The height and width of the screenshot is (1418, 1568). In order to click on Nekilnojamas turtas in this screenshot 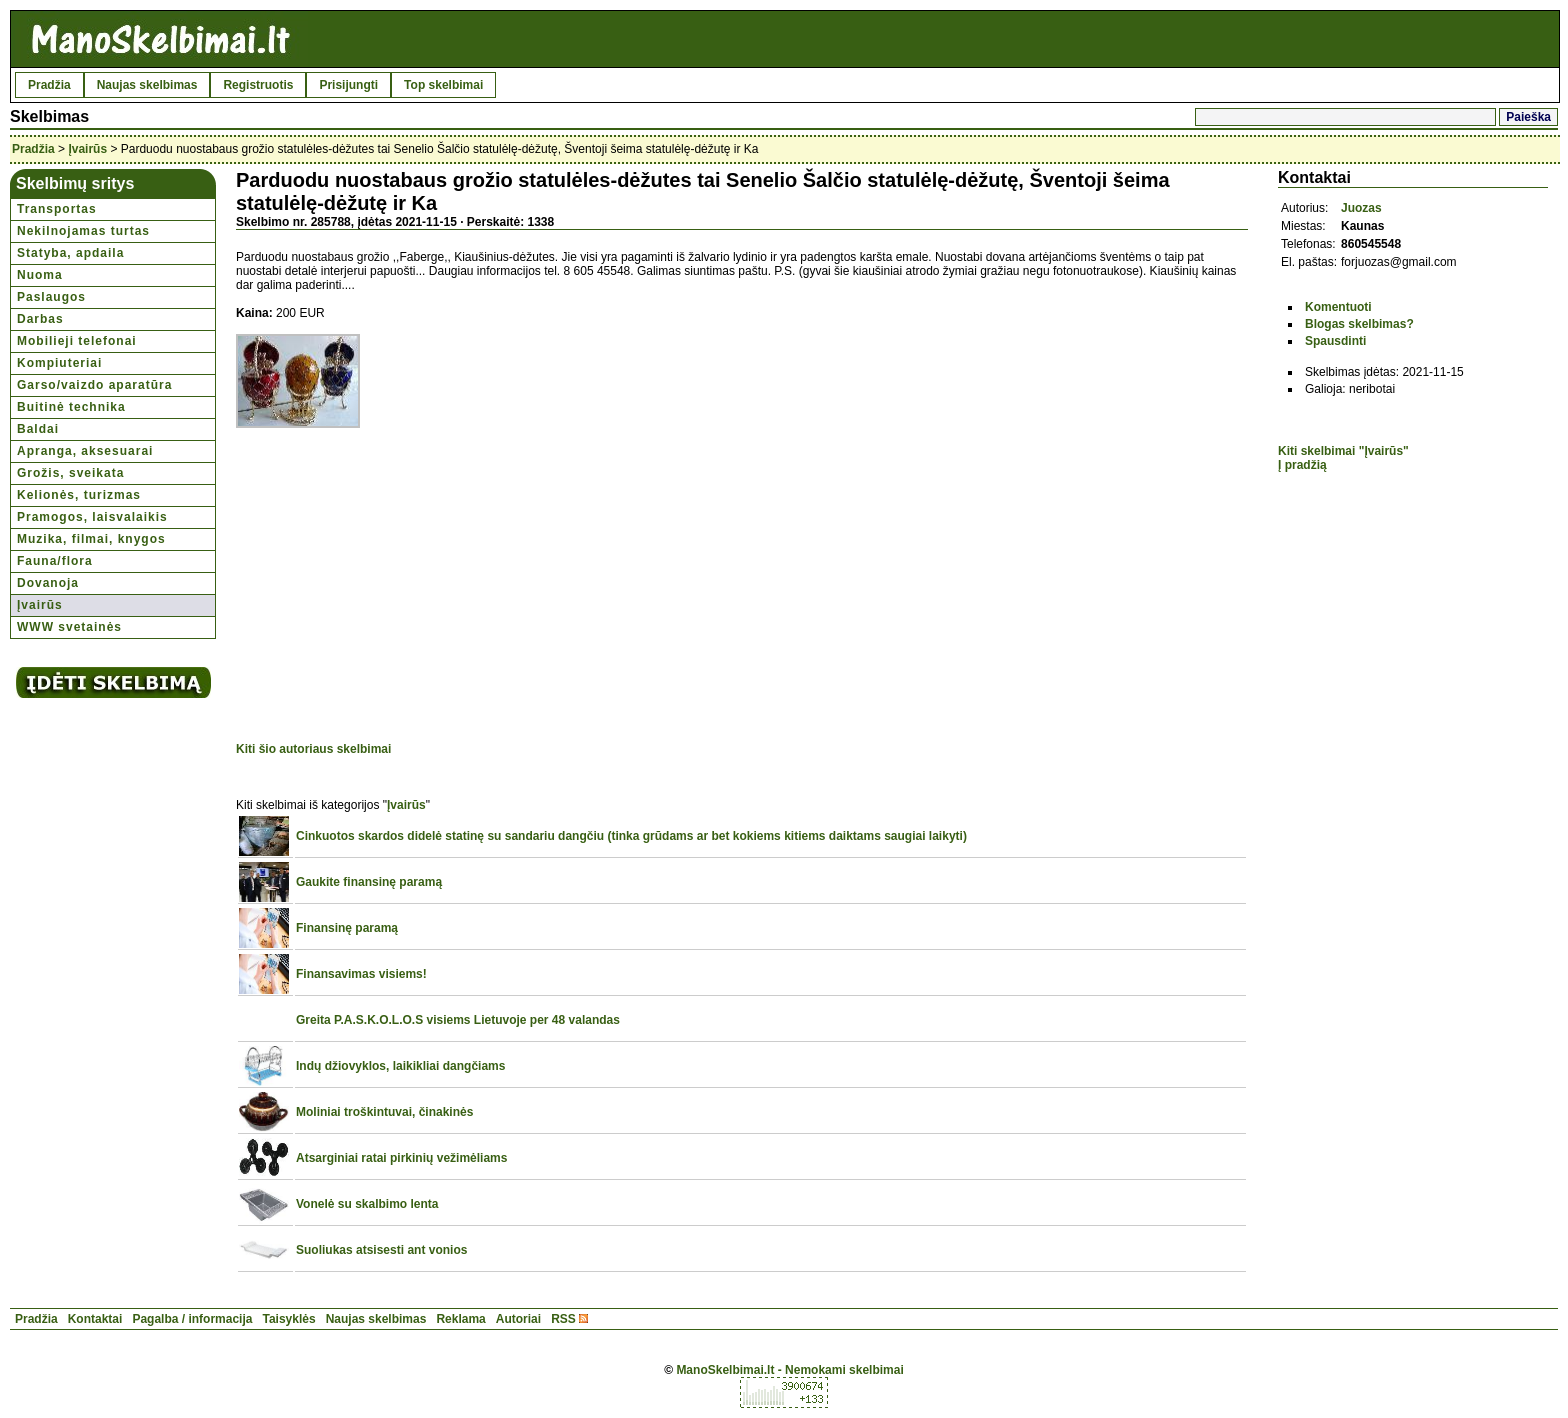, I will do `click(83, 231)`.